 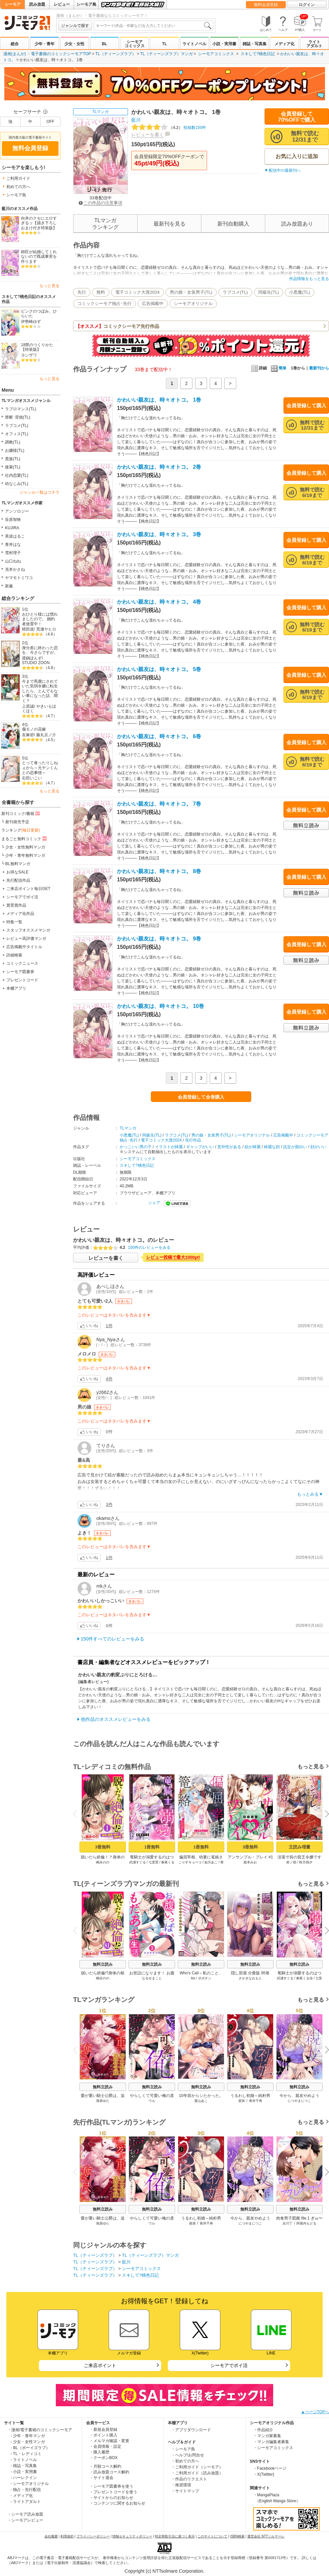 What do you see at coordinates (185, 2461) in the screenshot?
I see `・初めての方へ` at bounding box center [185, 2461].